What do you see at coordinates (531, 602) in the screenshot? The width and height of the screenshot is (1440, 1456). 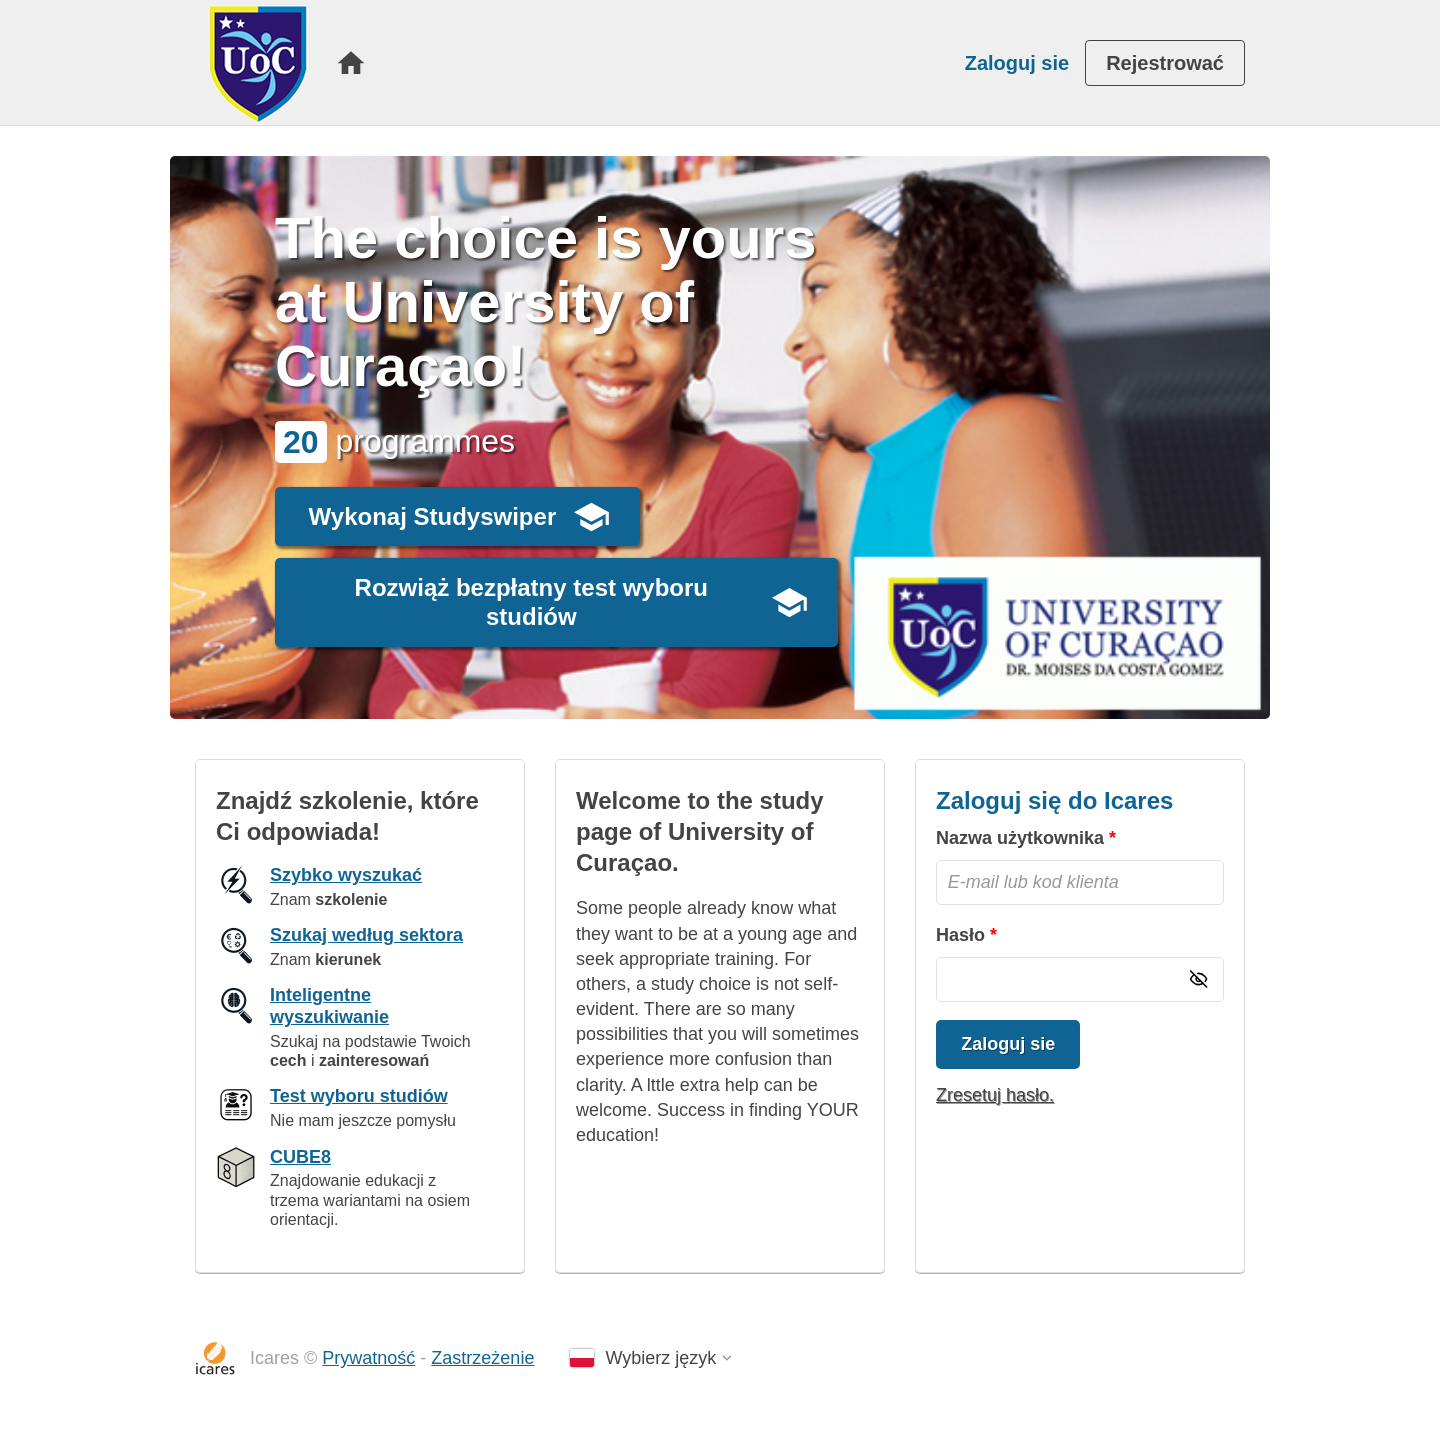 I see `Rozwiąż bezpłatny` at bounding box center [531, 602].